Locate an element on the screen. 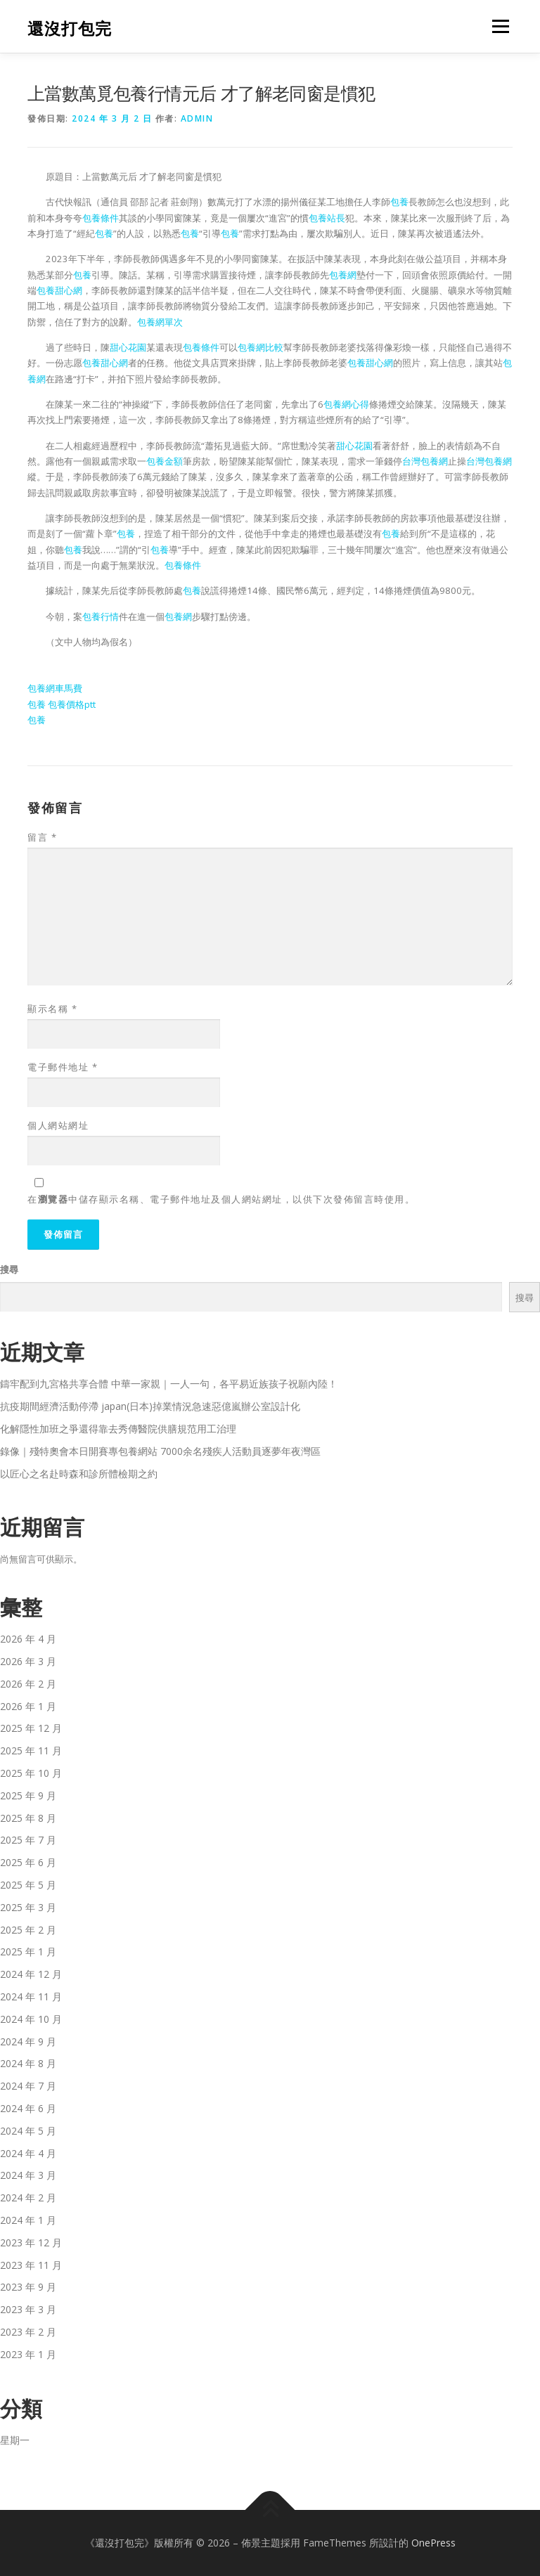  2025 年 8 月 is located at coordinates (28, 1818).